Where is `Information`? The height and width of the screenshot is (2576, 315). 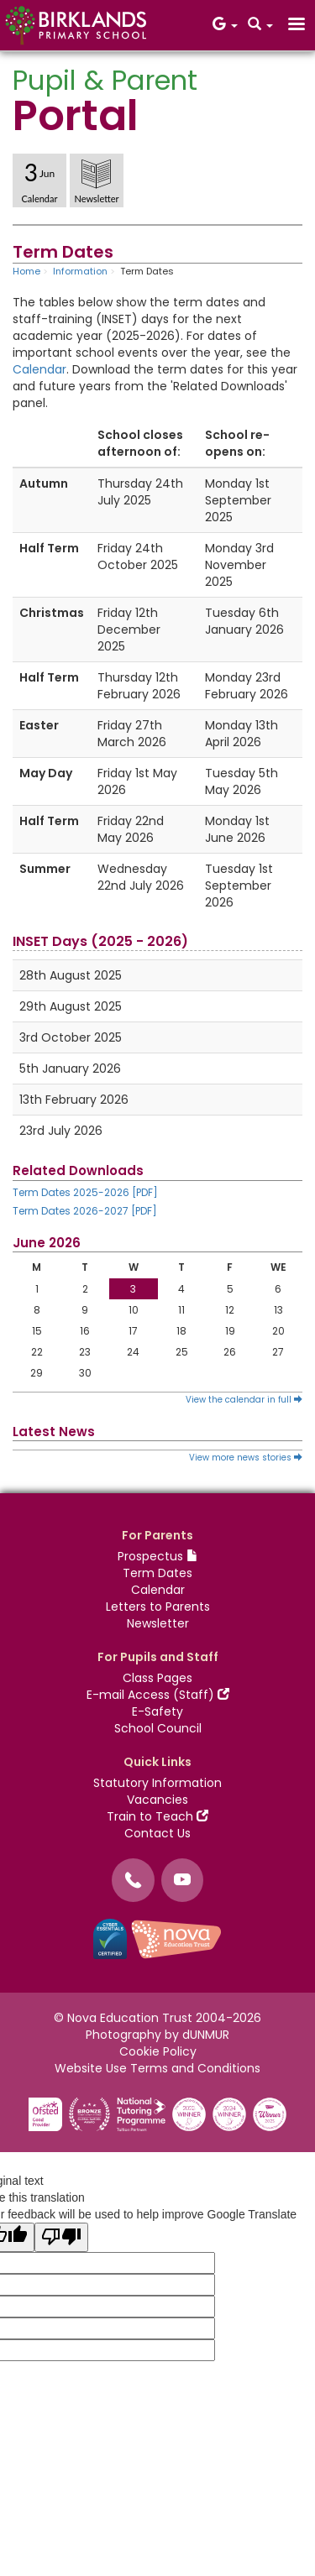 Information is located at coordinates (80, 271).